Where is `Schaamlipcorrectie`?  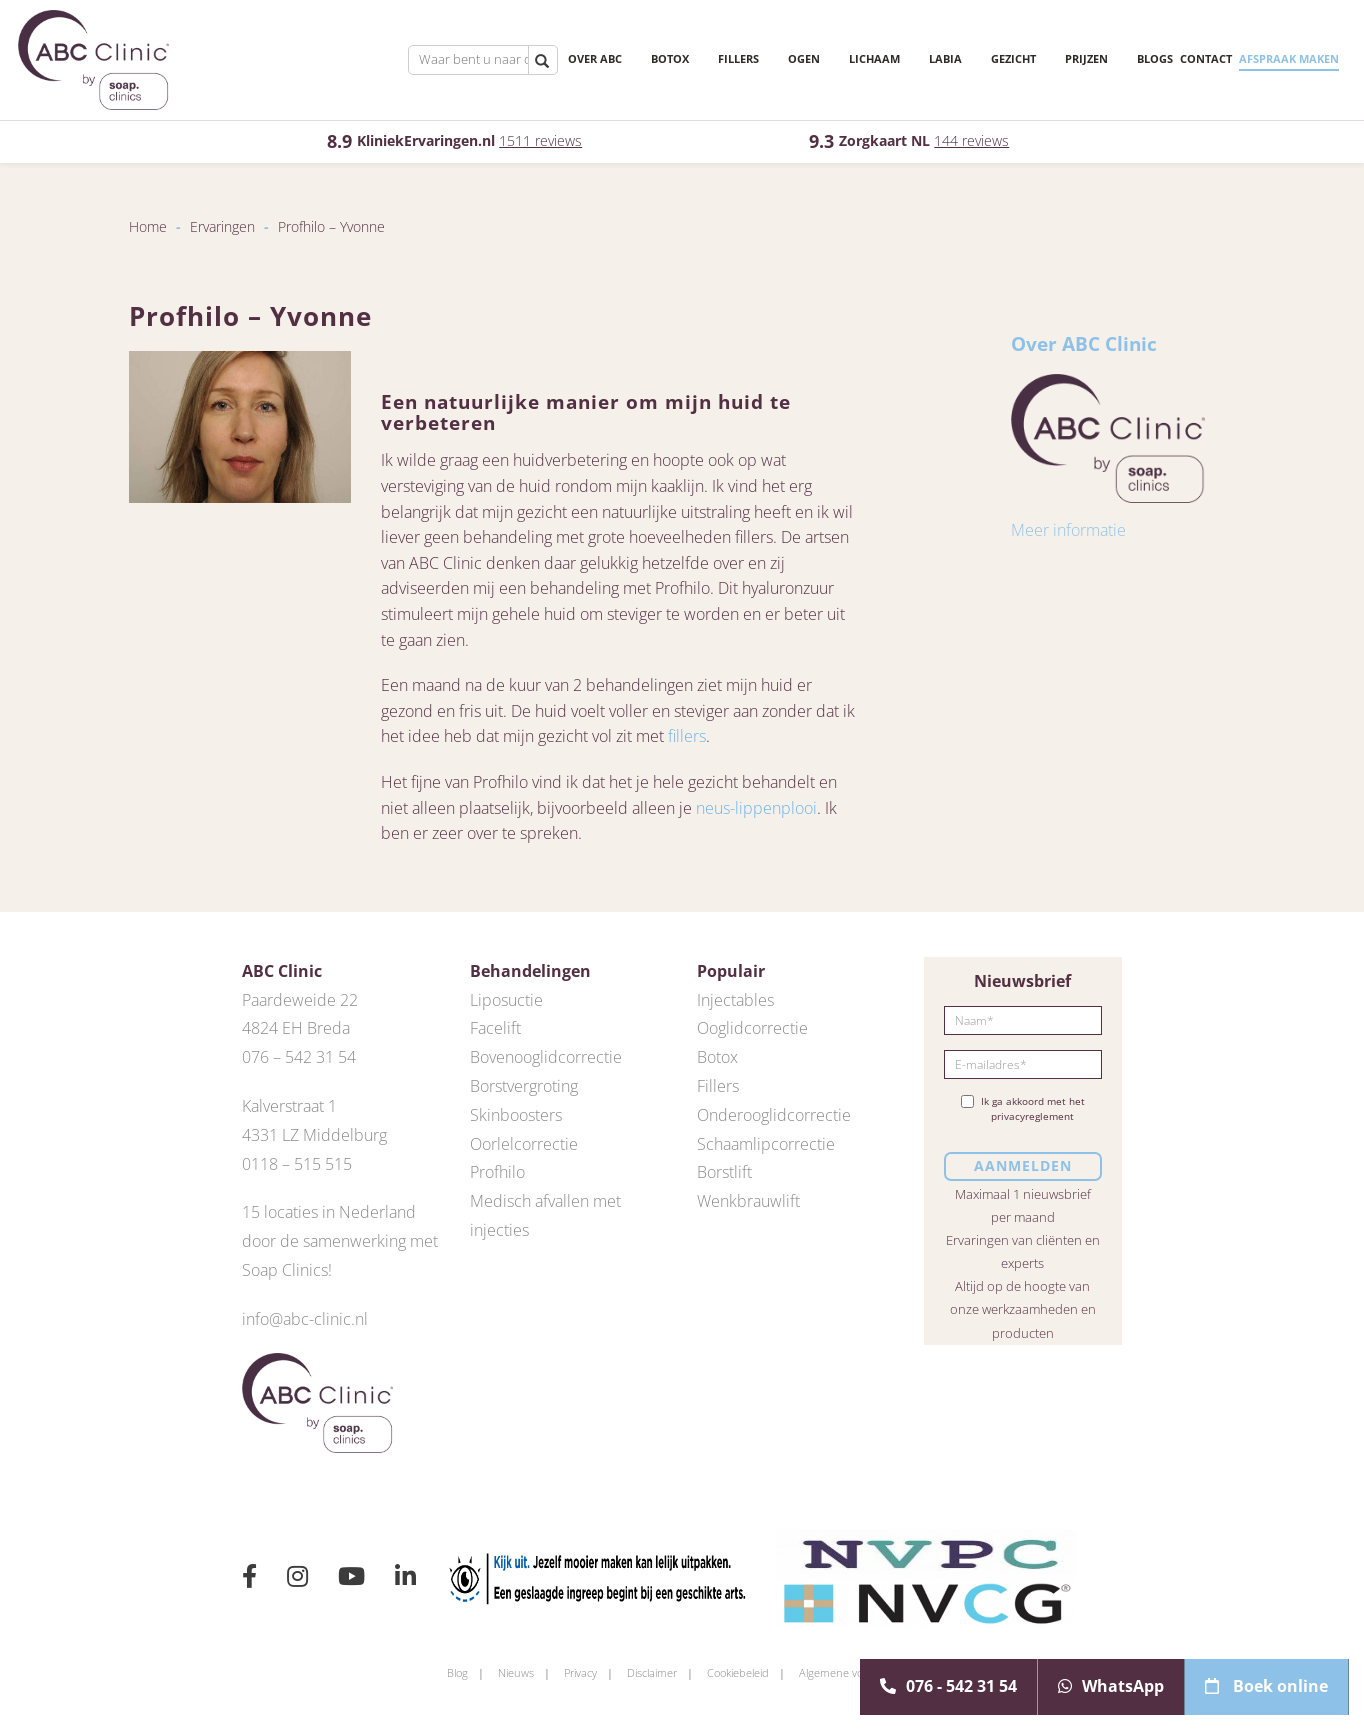 Schaamlipcorrectie is located at coordinates (766, 1144).